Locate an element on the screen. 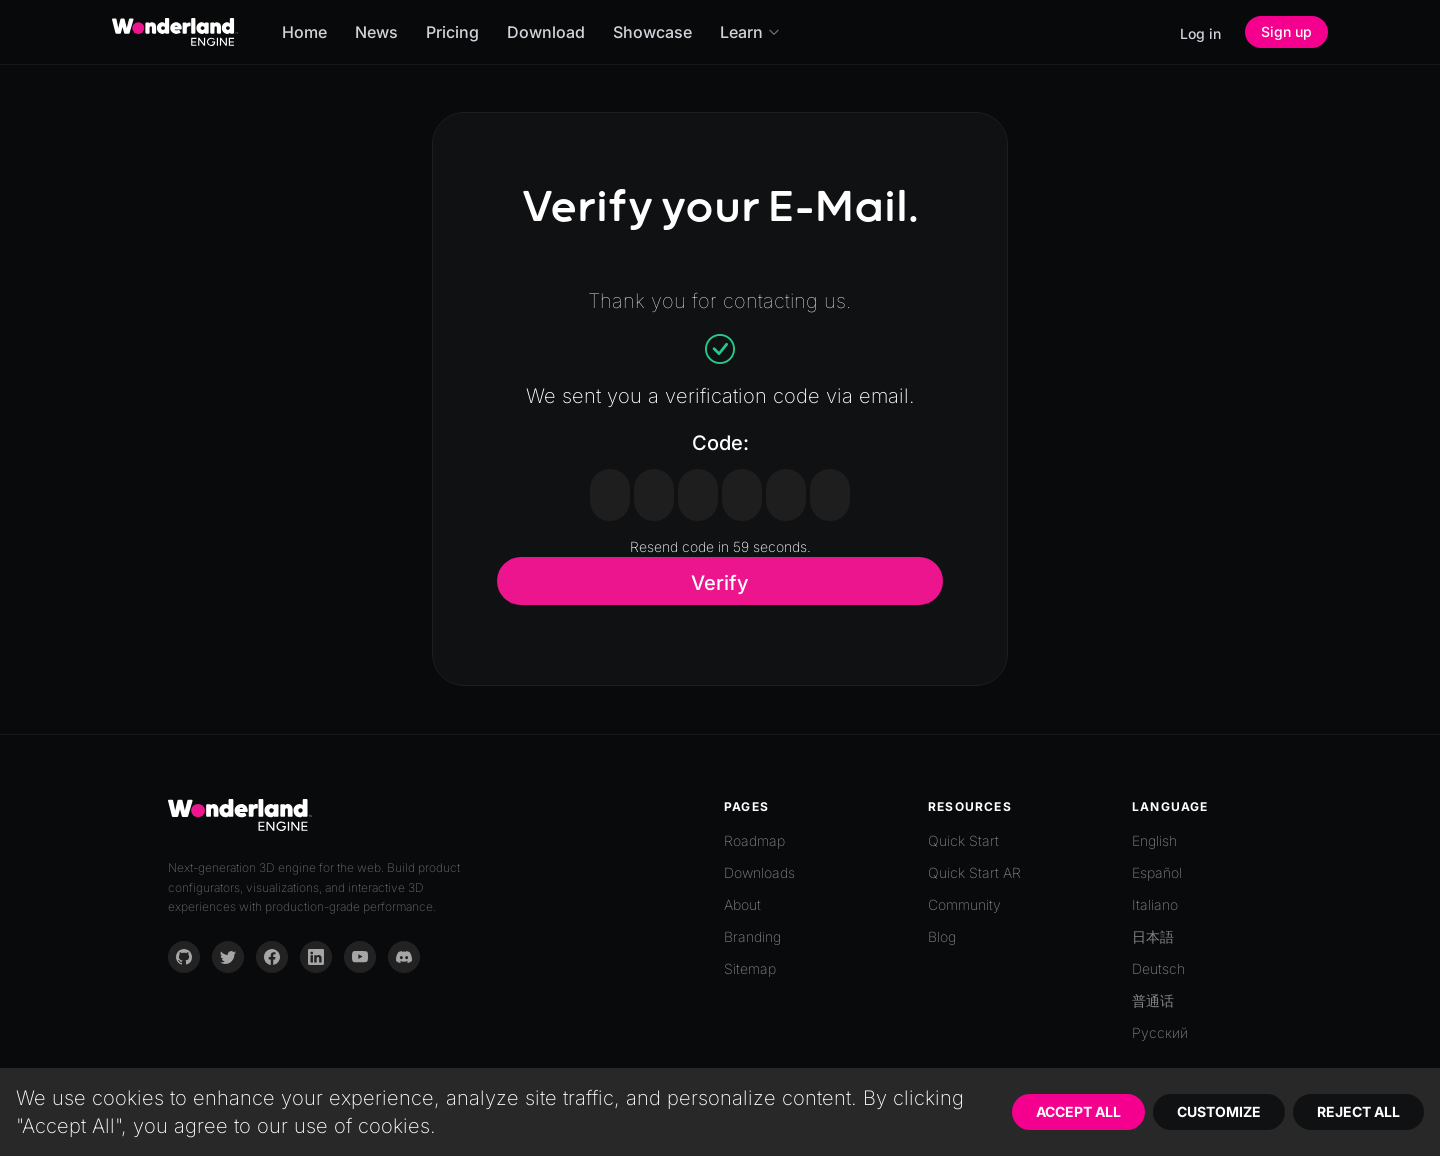  Roadmap is located at coordinates (754, 840).